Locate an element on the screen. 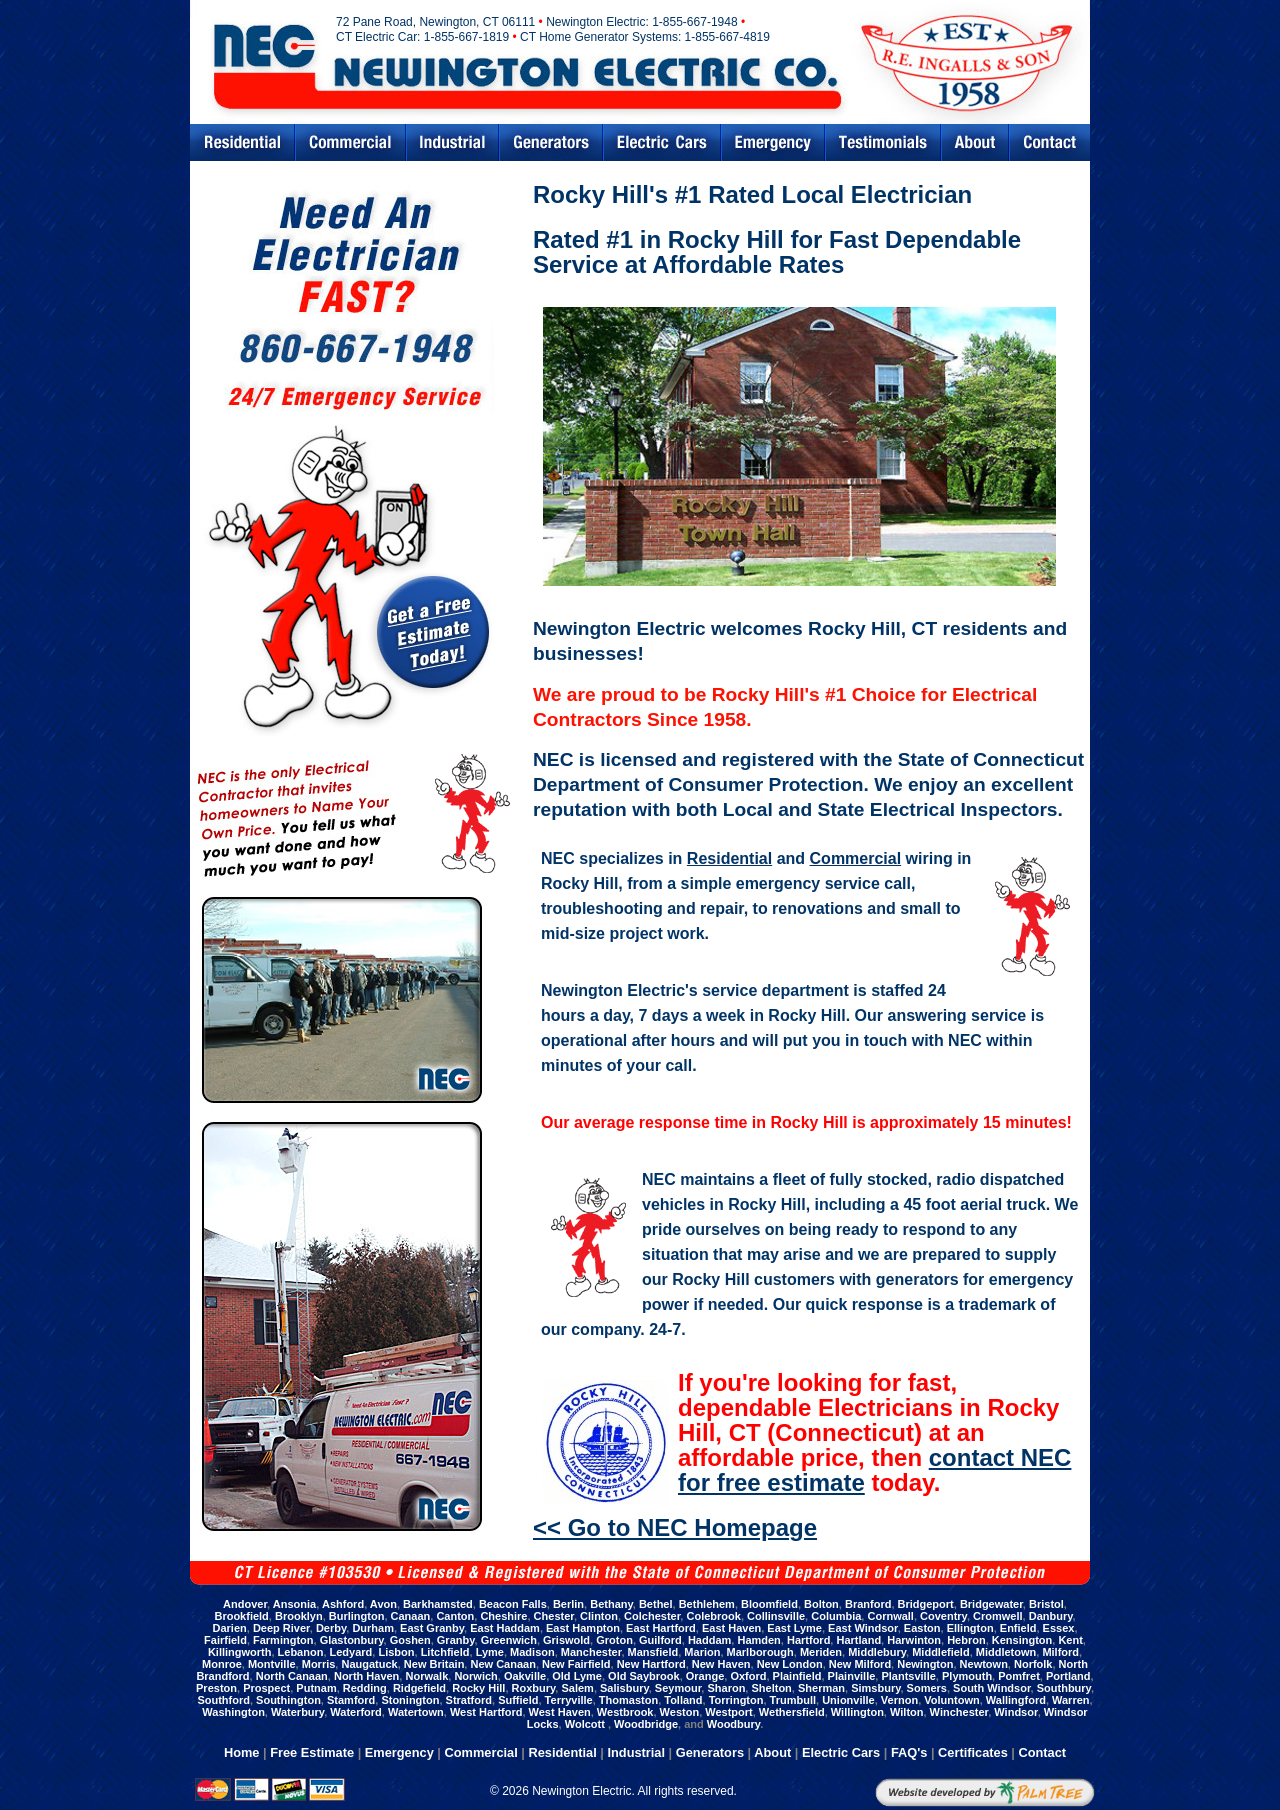  Westport is located at coordinates (728, 1712).